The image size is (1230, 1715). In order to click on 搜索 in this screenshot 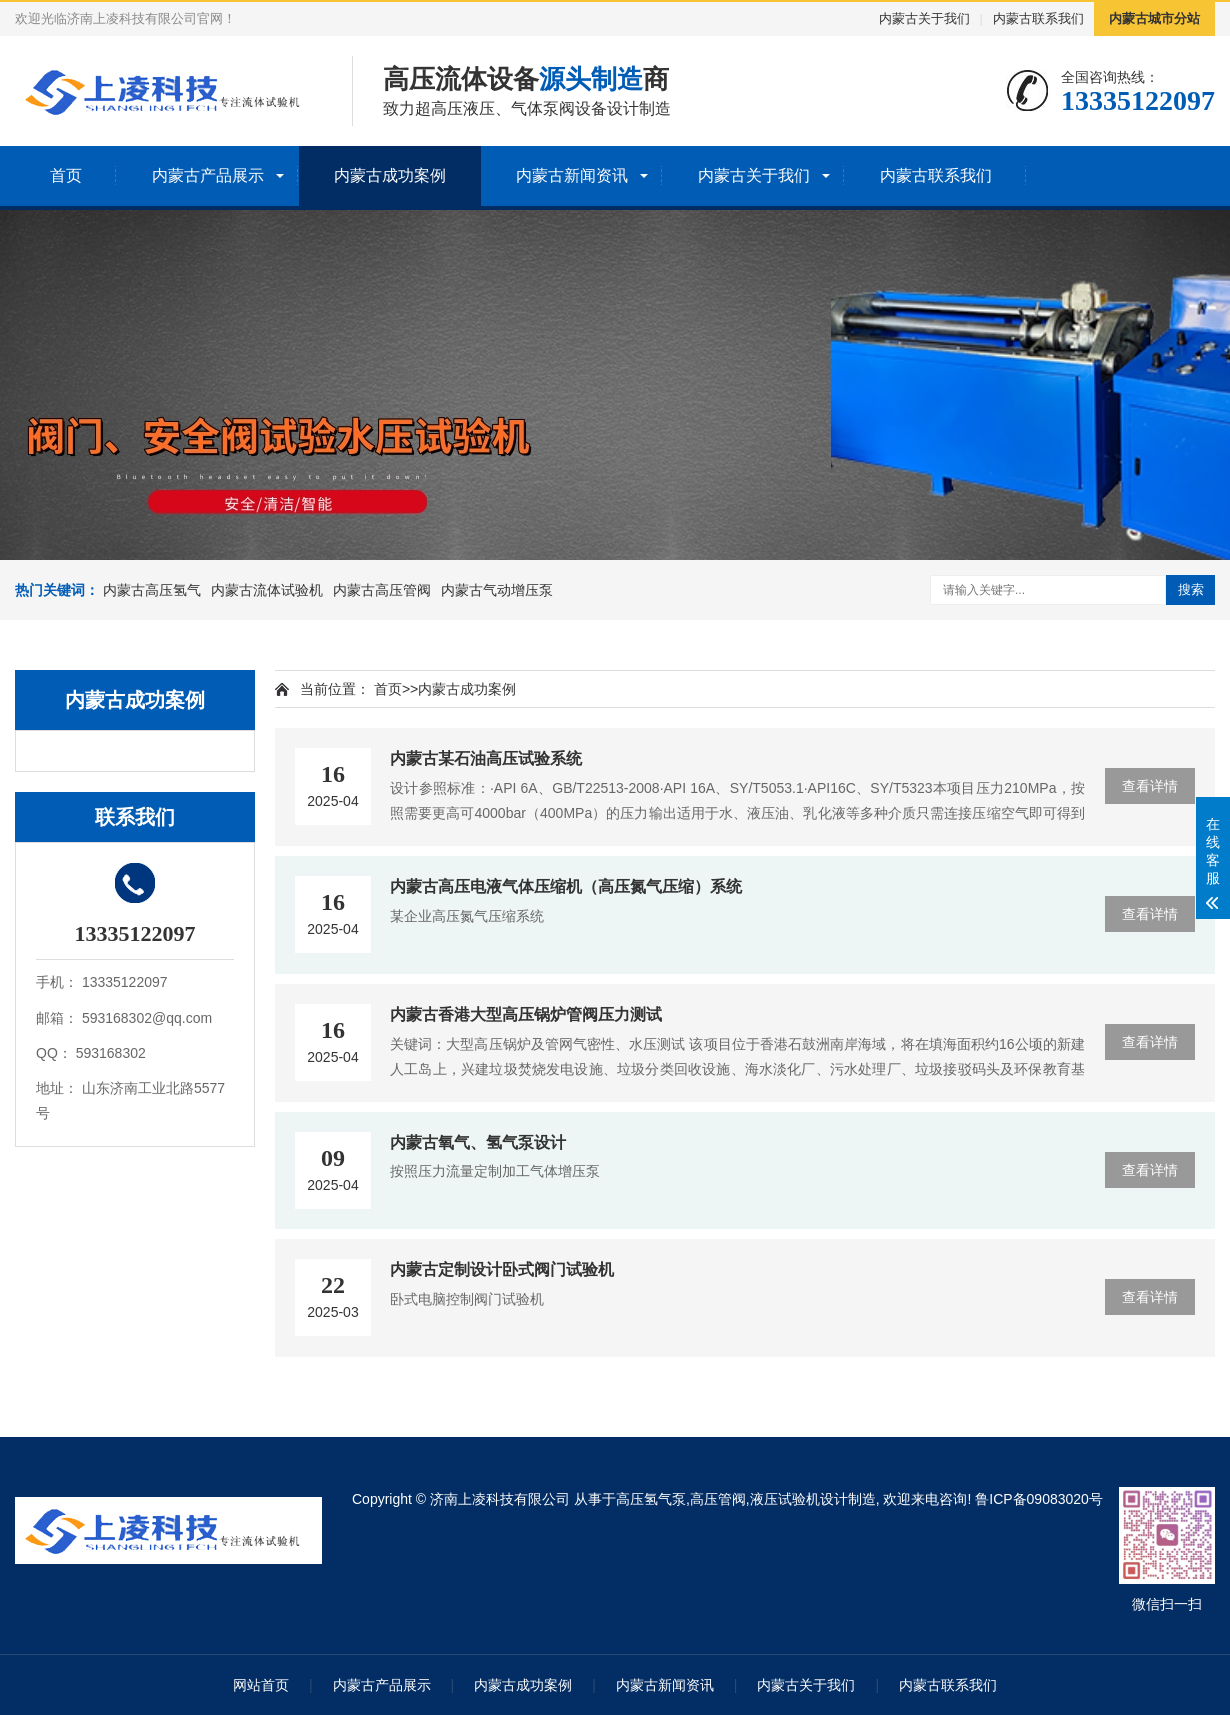, I will do `click(1191, 589)`.